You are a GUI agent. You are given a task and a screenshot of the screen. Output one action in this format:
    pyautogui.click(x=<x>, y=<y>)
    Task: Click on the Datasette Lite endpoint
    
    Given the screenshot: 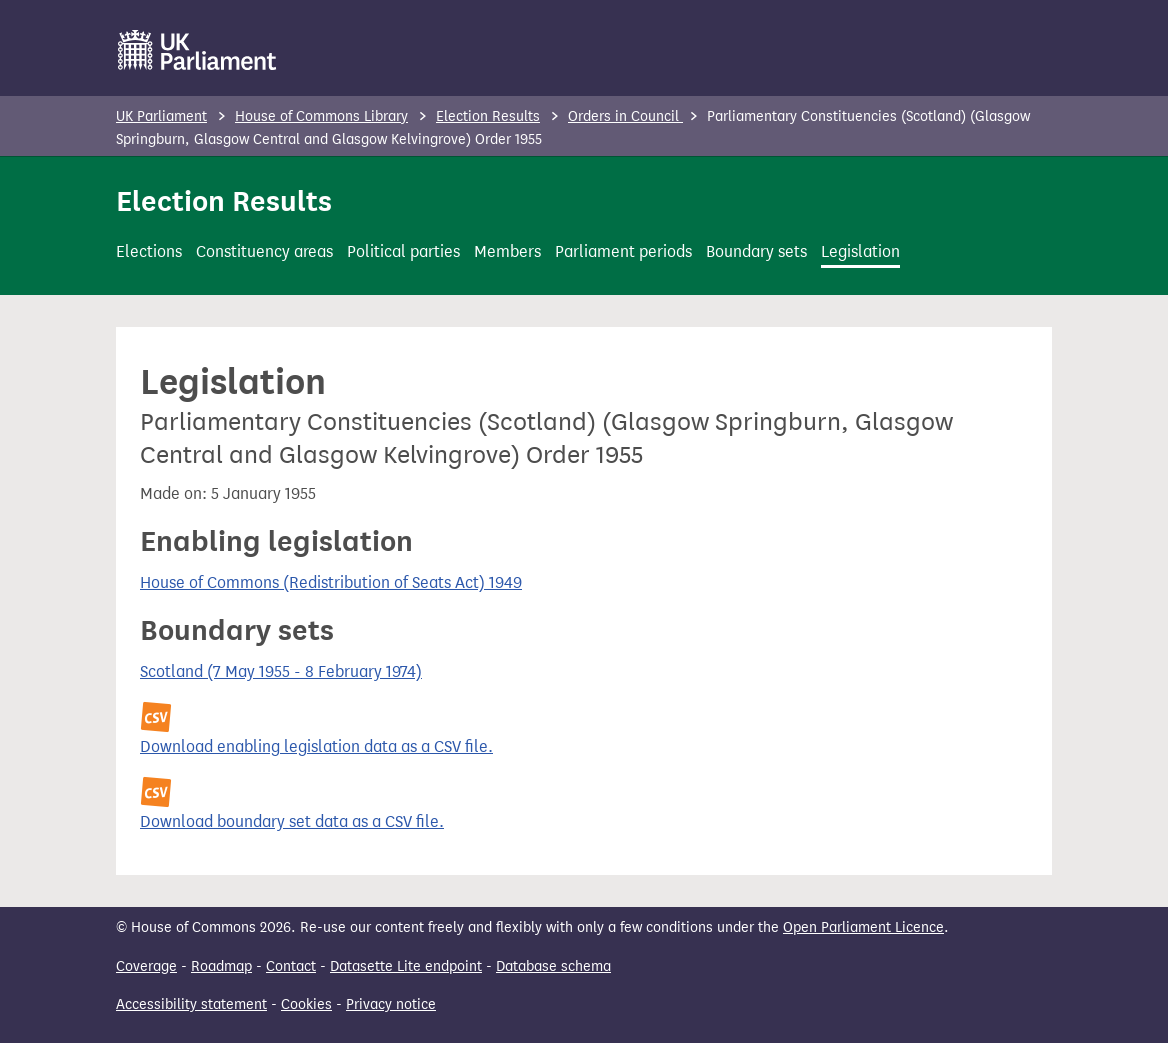 What is the action you would take?
    pyautogui.click(x=406, y=966)
    